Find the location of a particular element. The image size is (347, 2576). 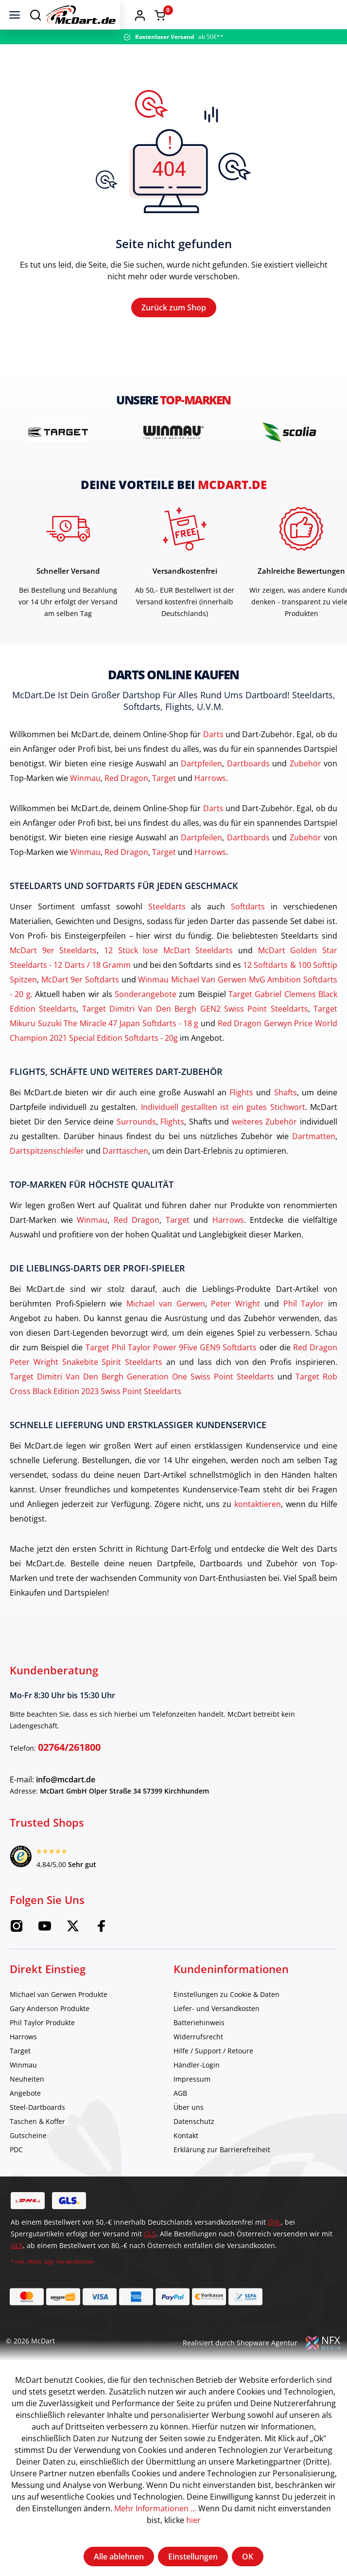

Über uns [category] is located at coordinates (189, 2132).